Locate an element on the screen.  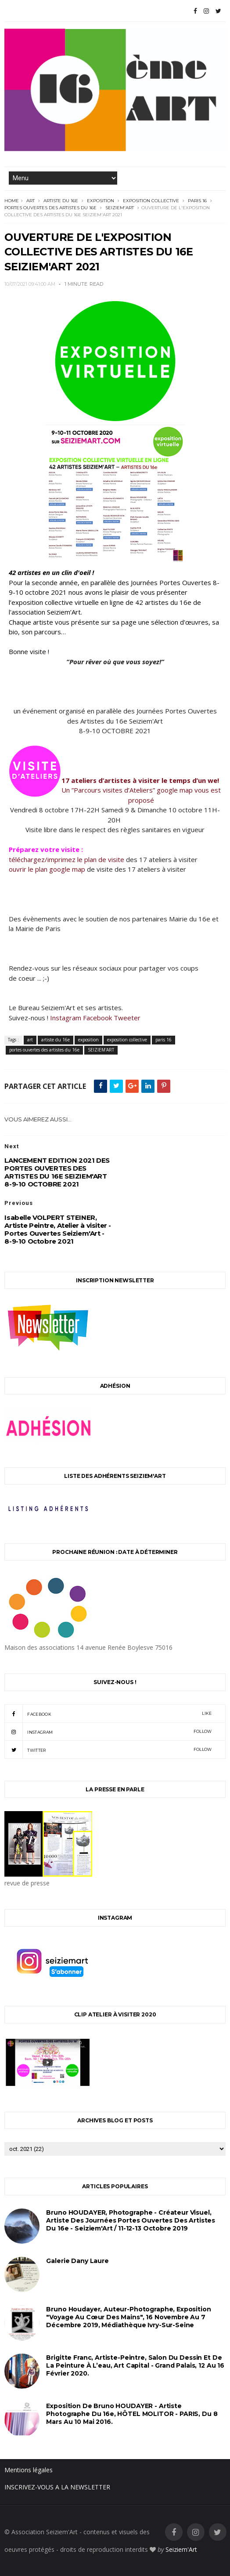
artiste du 16e is located at coordinates (60, 201).